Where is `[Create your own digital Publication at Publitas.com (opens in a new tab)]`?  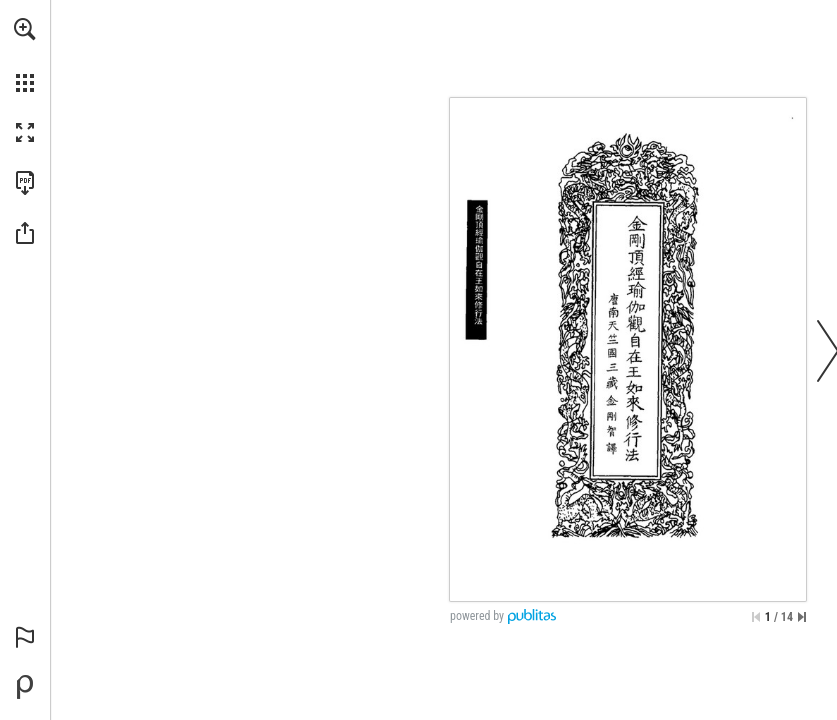 [Create your own digital Publication at Publitas.com (opens in a new tab)] is located at coordinates (25, 687).